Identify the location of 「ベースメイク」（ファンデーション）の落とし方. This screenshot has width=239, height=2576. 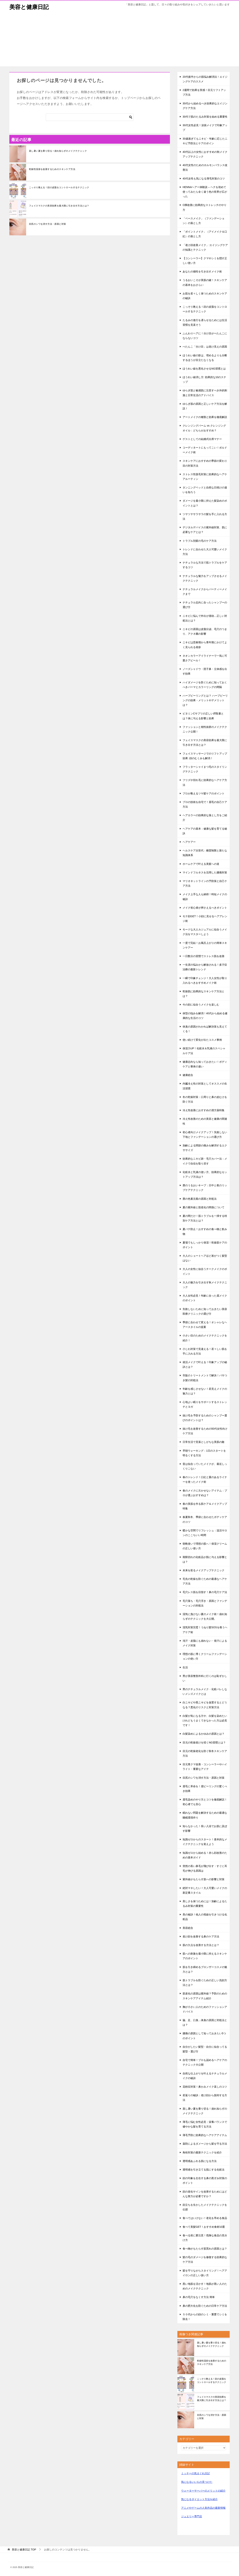
(203, 220).